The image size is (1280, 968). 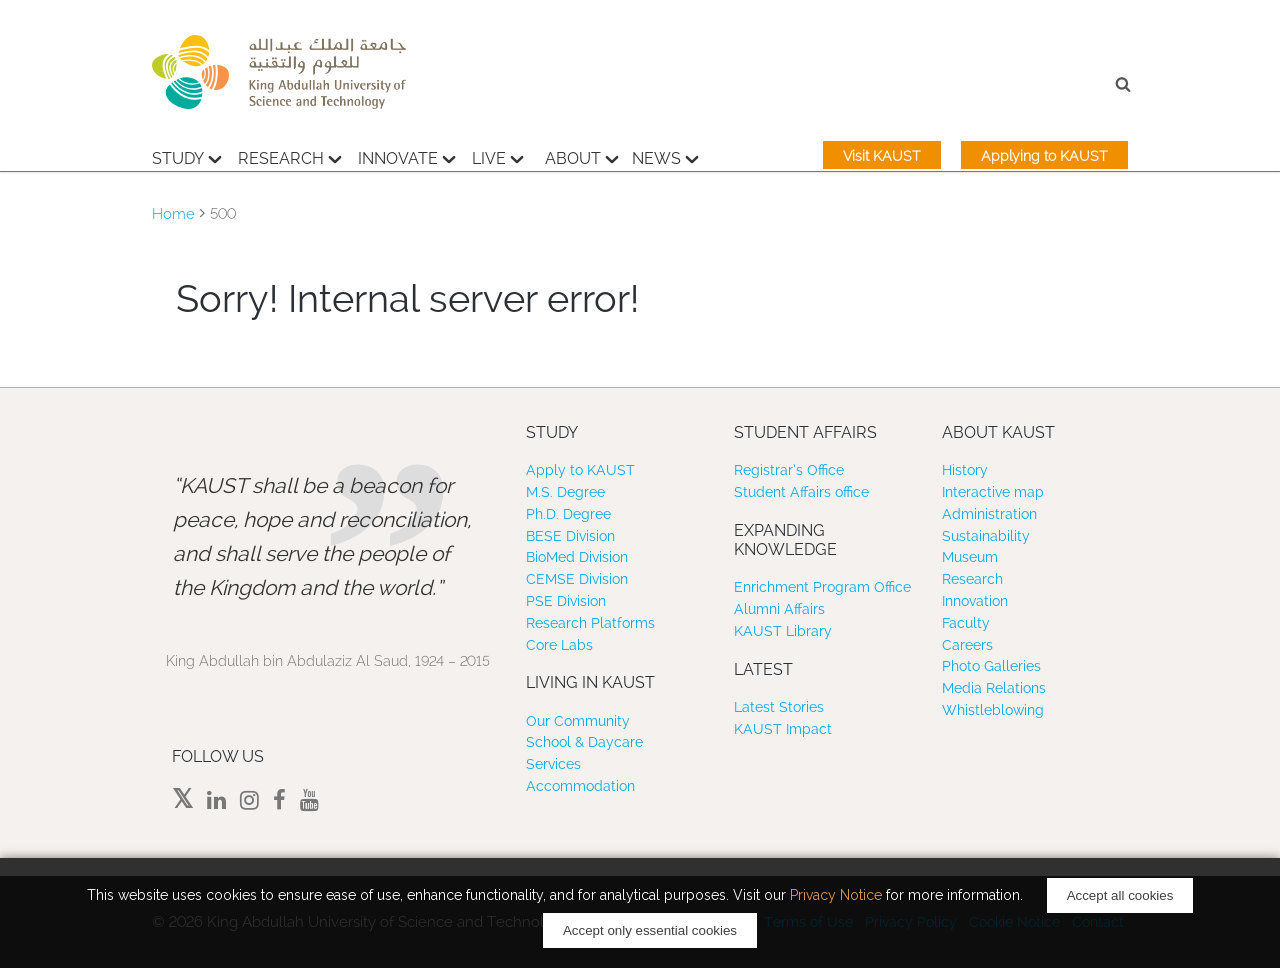 I want to click on PSE Division, so click(x=566, y=601).